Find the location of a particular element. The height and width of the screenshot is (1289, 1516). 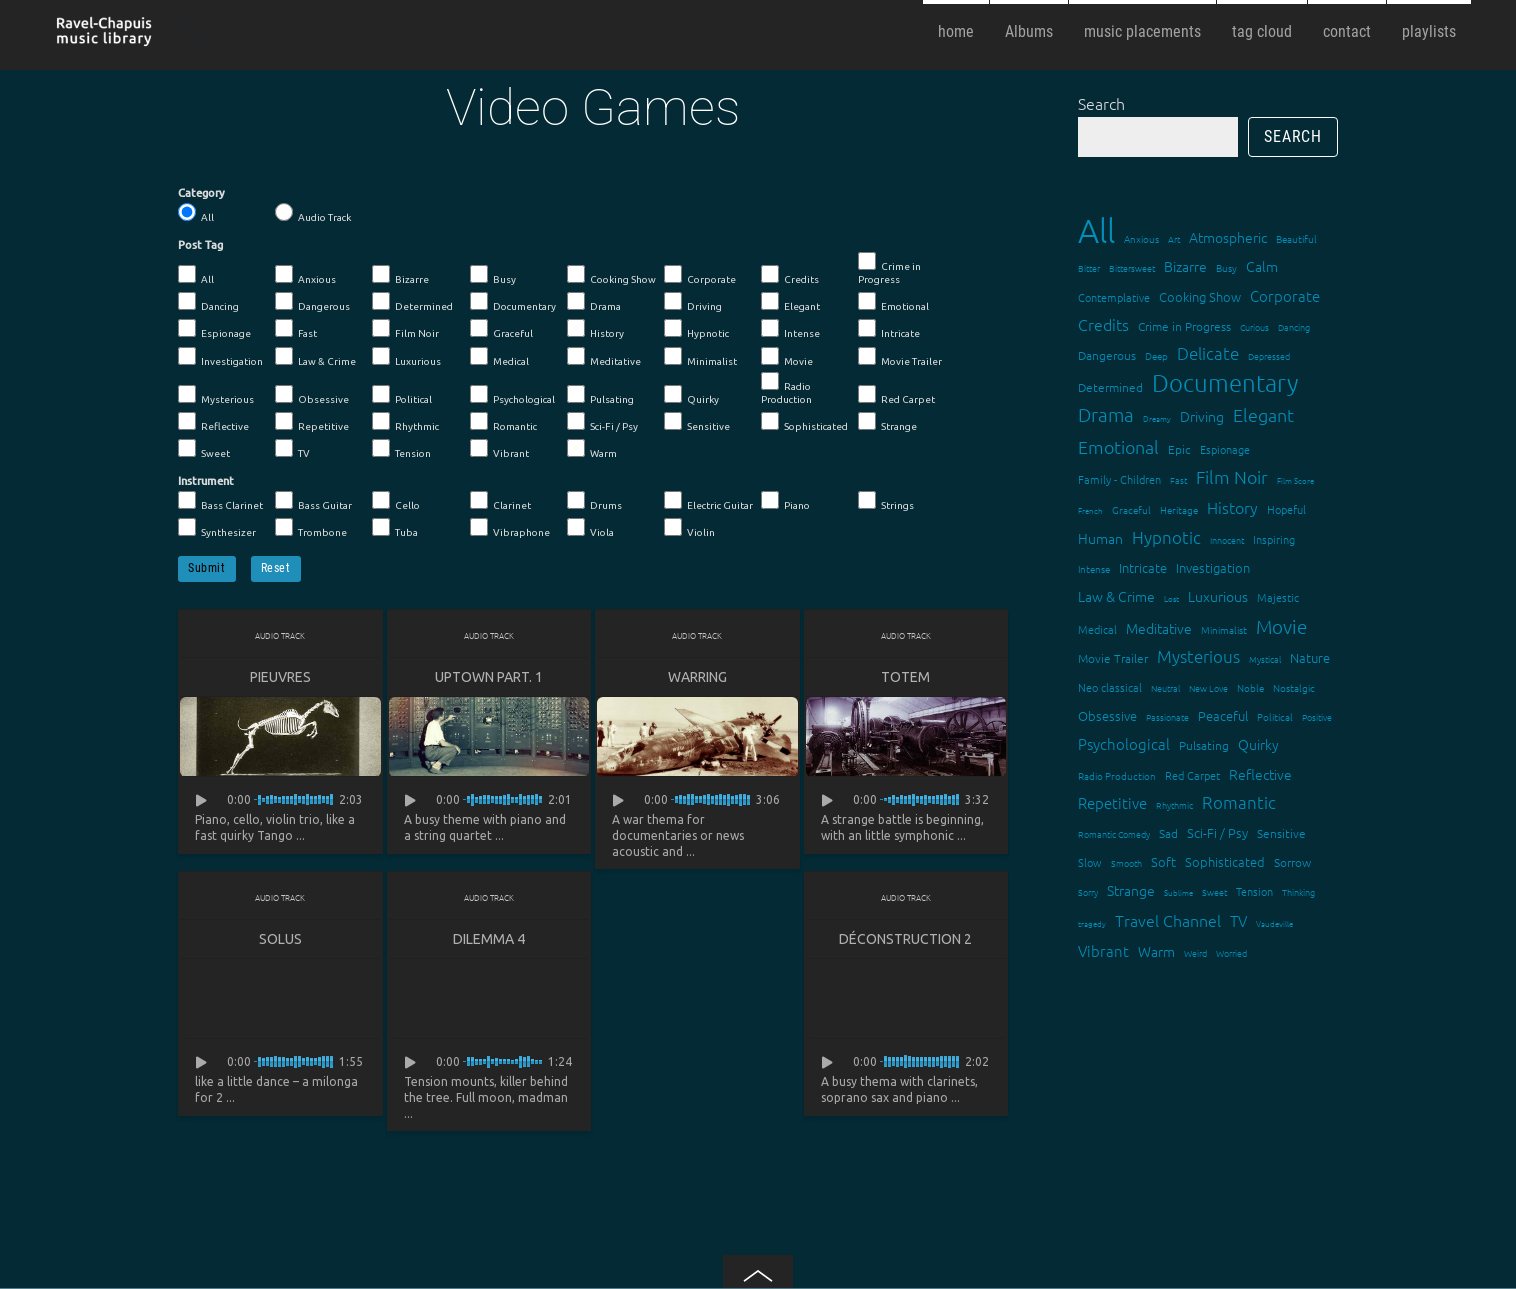

Medical [Medical (18 items)] is located at coordinates (1097, 629).